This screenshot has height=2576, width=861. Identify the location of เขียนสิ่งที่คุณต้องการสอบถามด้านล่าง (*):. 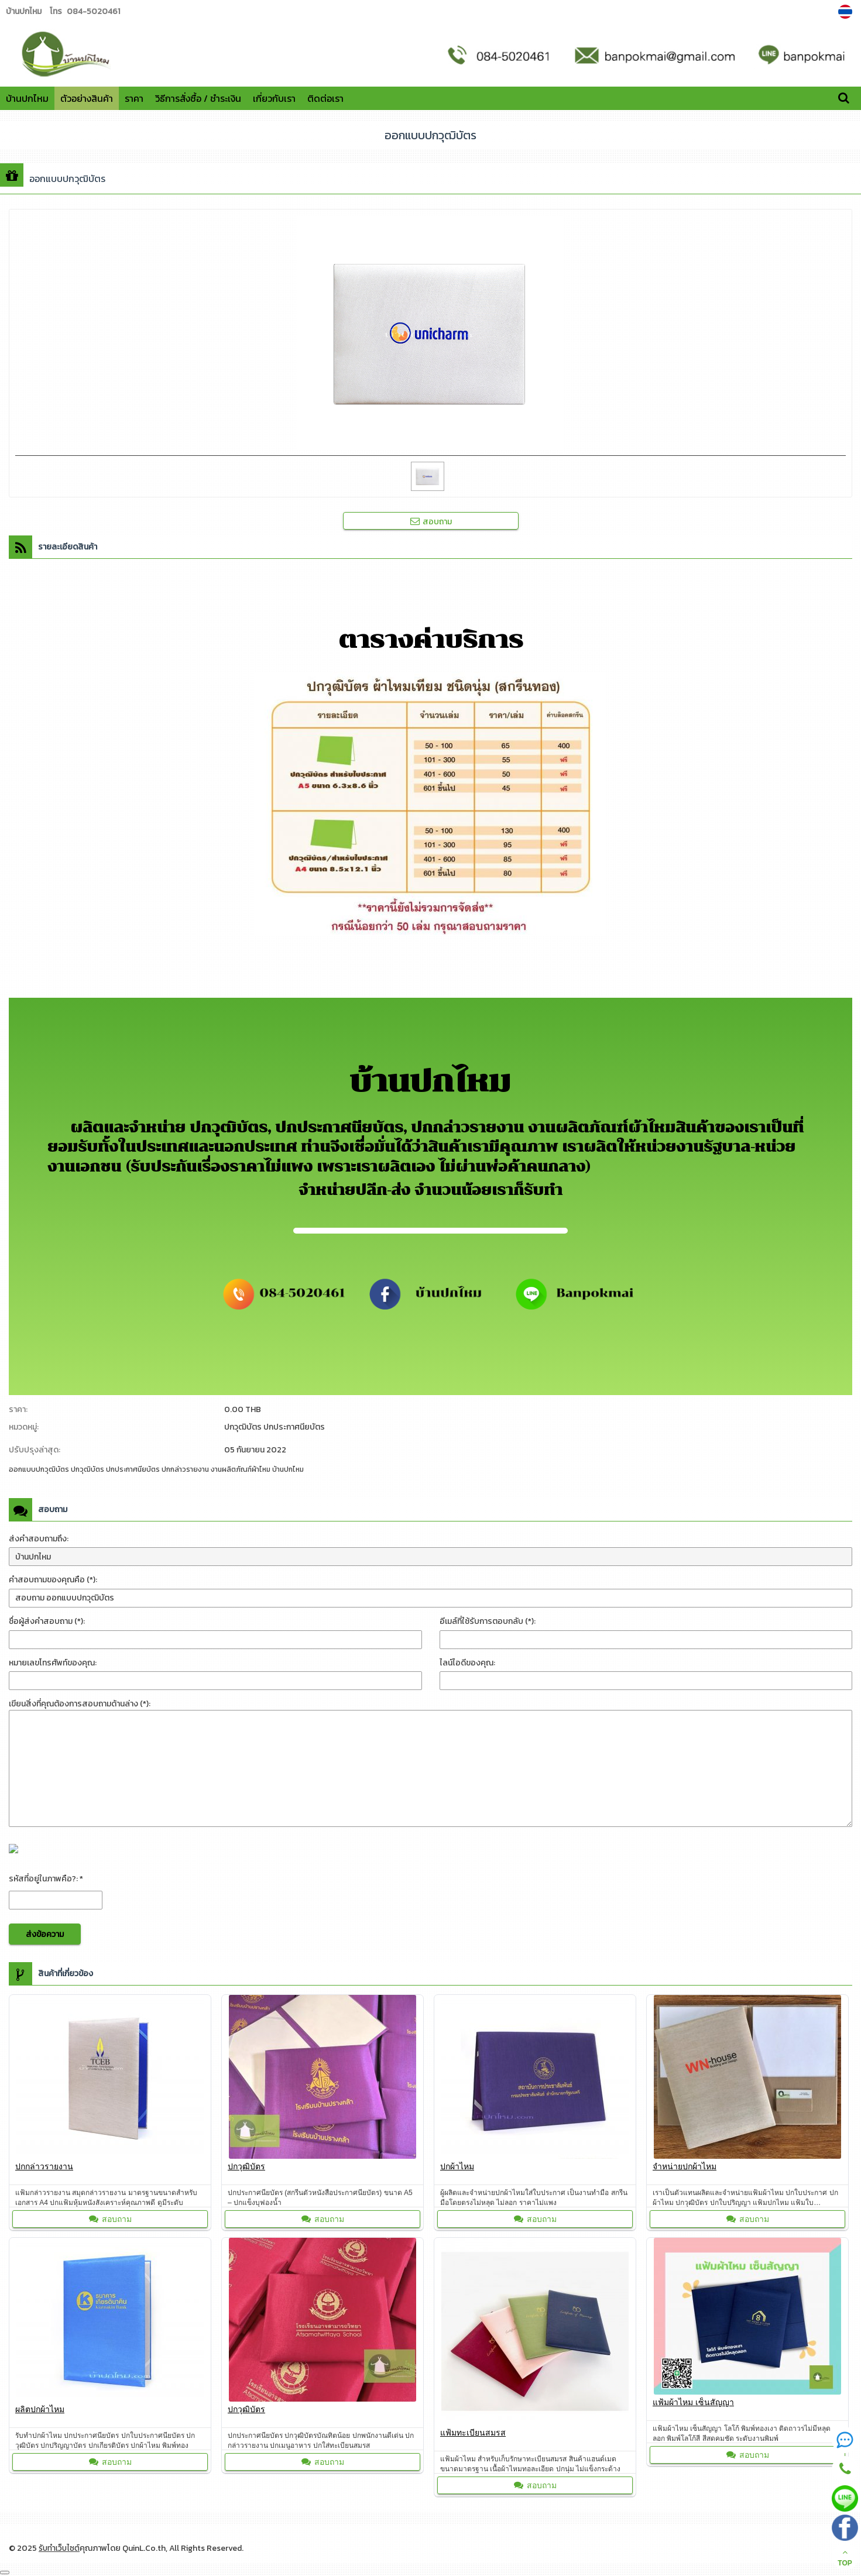
(79, 1704).